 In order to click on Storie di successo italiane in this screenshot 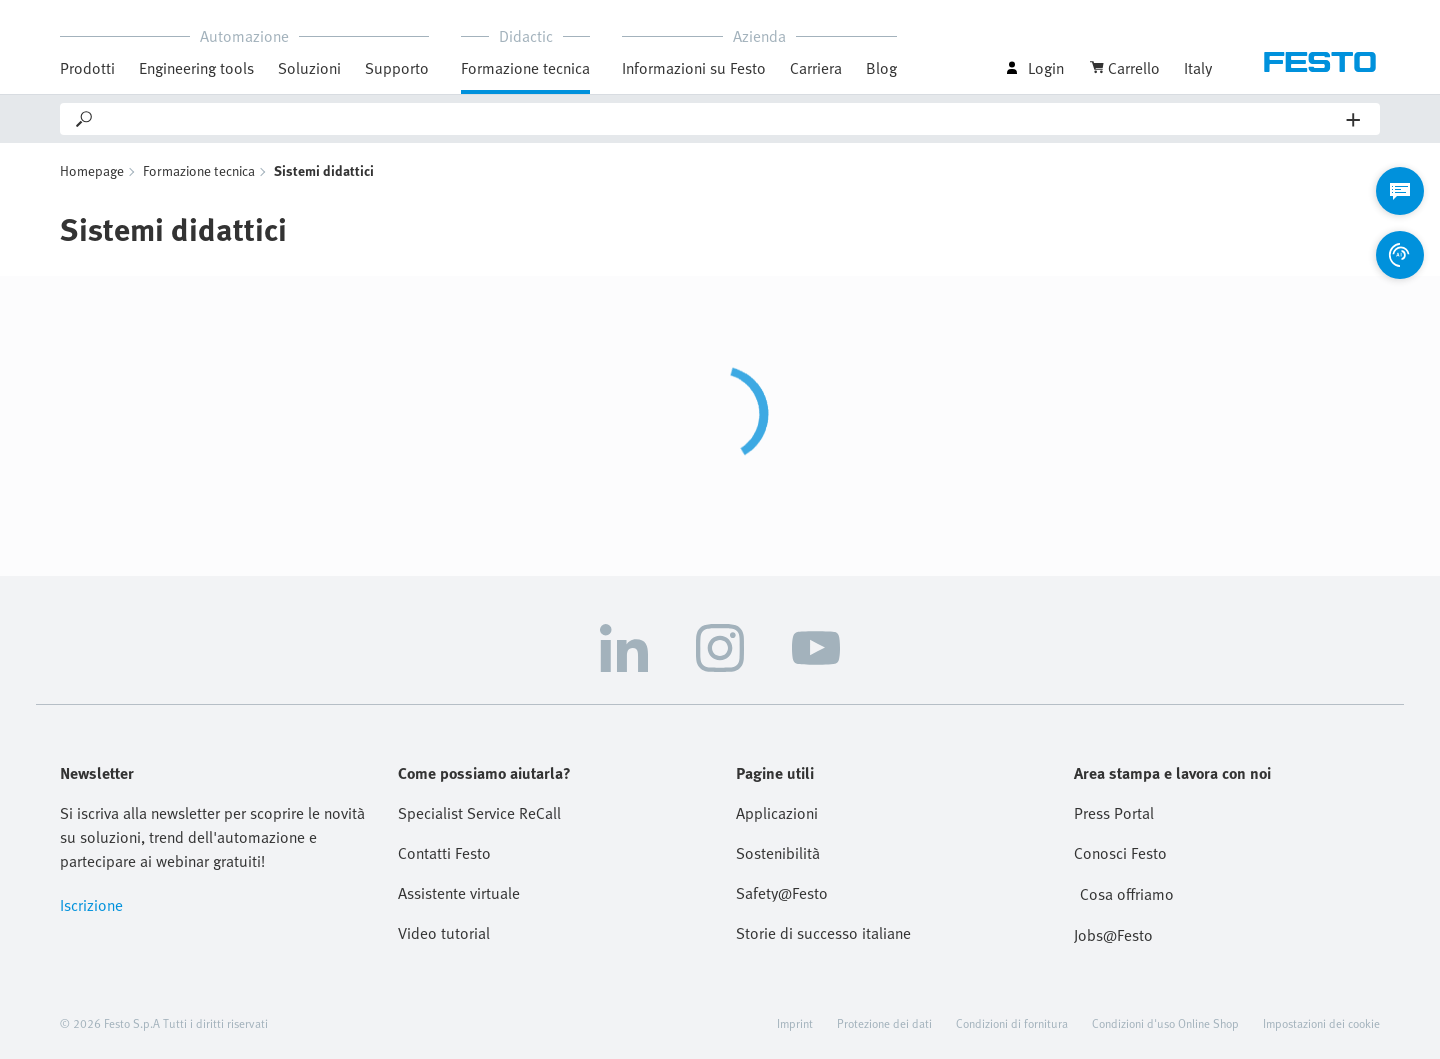, I will do `click(823, 933)`.